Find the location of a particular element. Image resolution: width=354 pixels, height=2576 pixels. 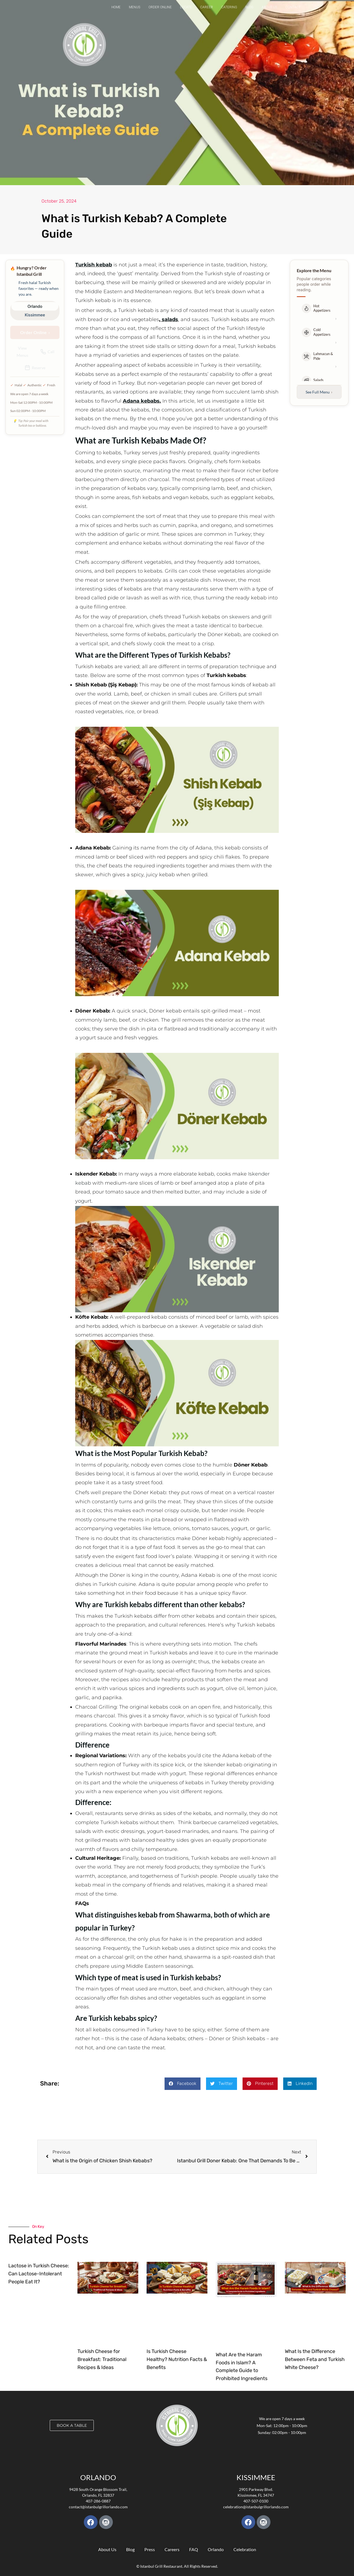

Is Turkish Cheese Healthy? Nutrition Facts & Benefits is located at coordinates (177, 2359).